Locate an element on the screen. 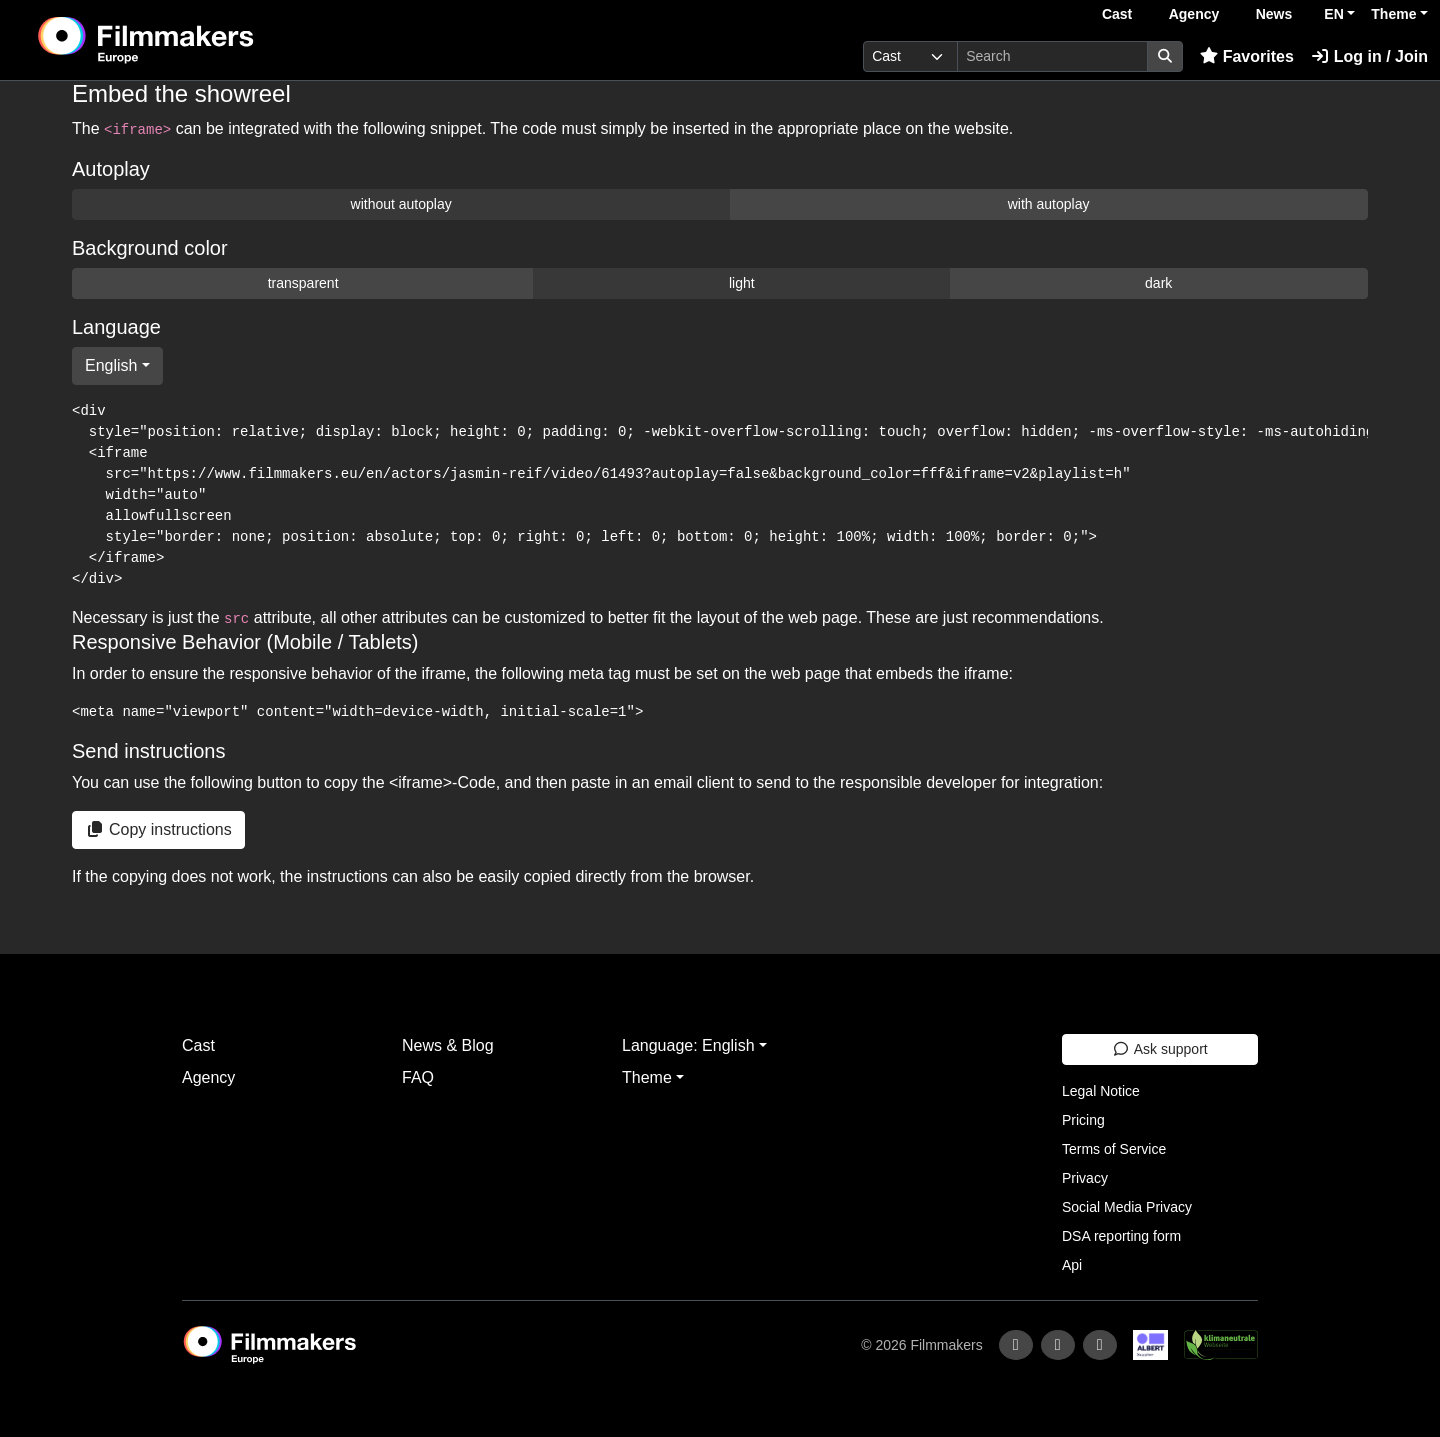  light is located at coordinates (742, 283).